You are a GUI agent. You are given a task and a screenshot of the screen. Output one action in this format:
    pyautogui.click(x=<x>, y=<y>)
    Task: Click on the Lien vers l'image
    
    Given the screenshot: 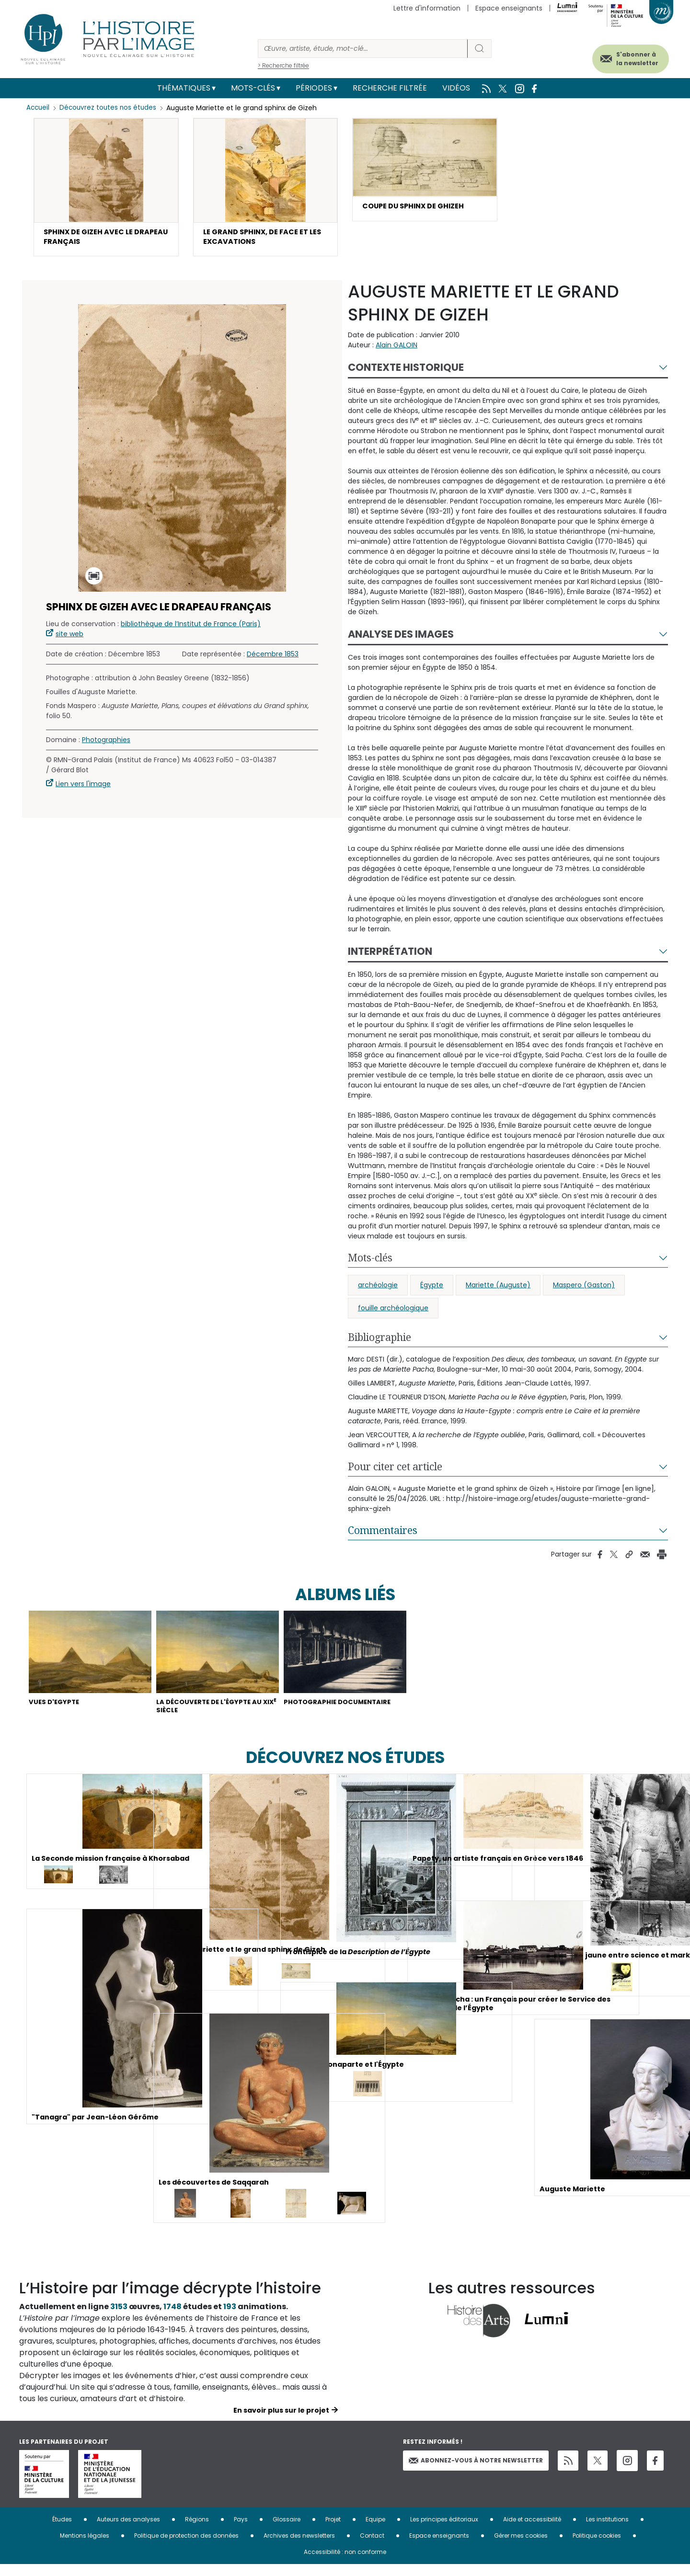 What is the action you would take?
    pyautogui.click(x=83, y=788)
    